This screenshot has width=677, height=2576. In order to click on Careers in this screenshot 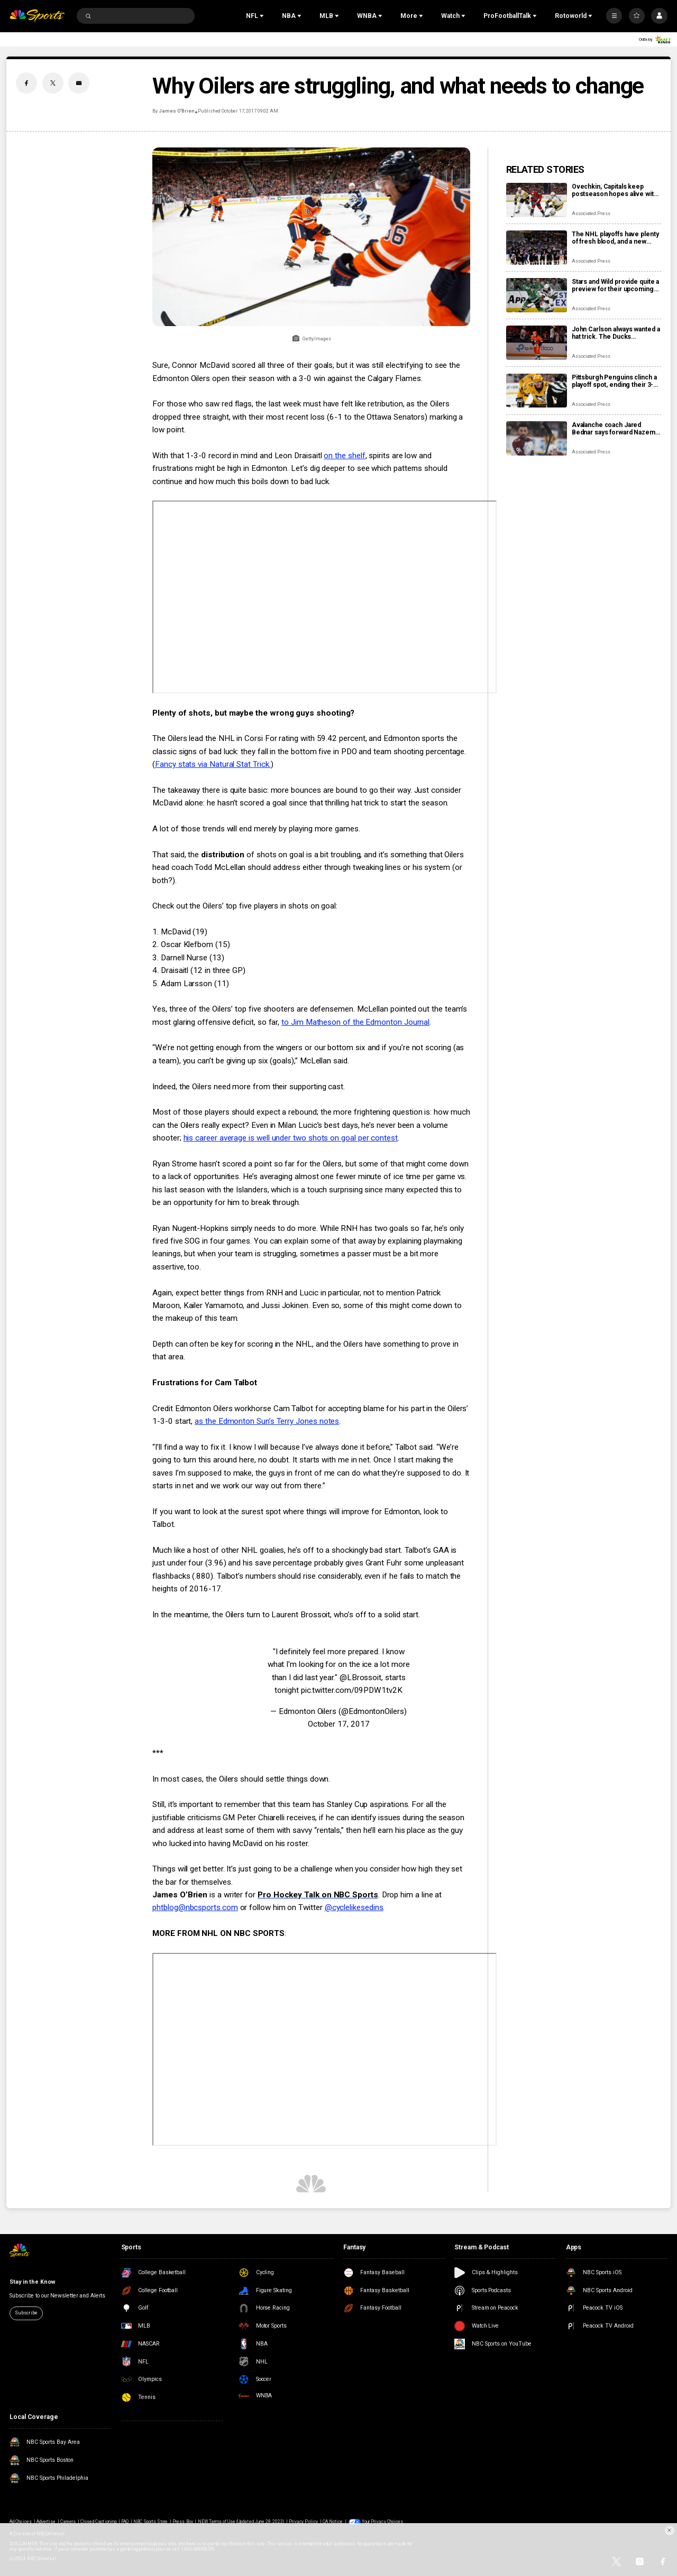, I will do `click(68, 2521)`.